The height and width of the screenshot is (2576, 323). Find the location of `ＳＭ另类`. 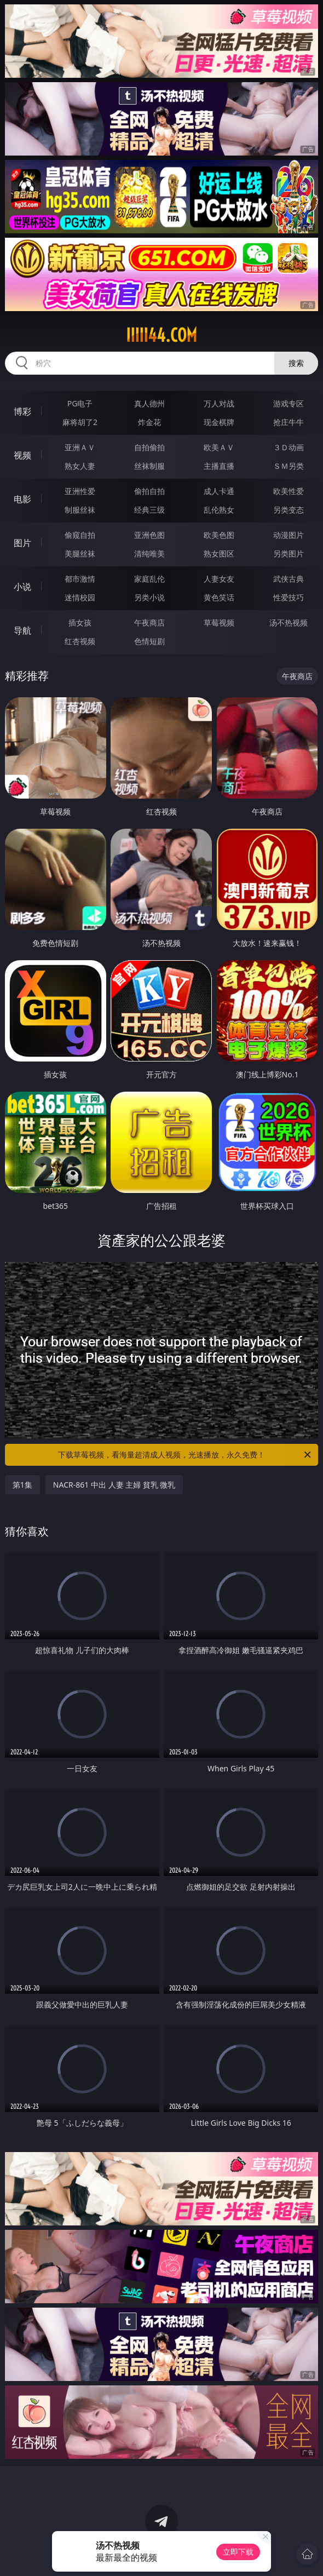

ＳＭ另类 is located at coordinates (288, 466).